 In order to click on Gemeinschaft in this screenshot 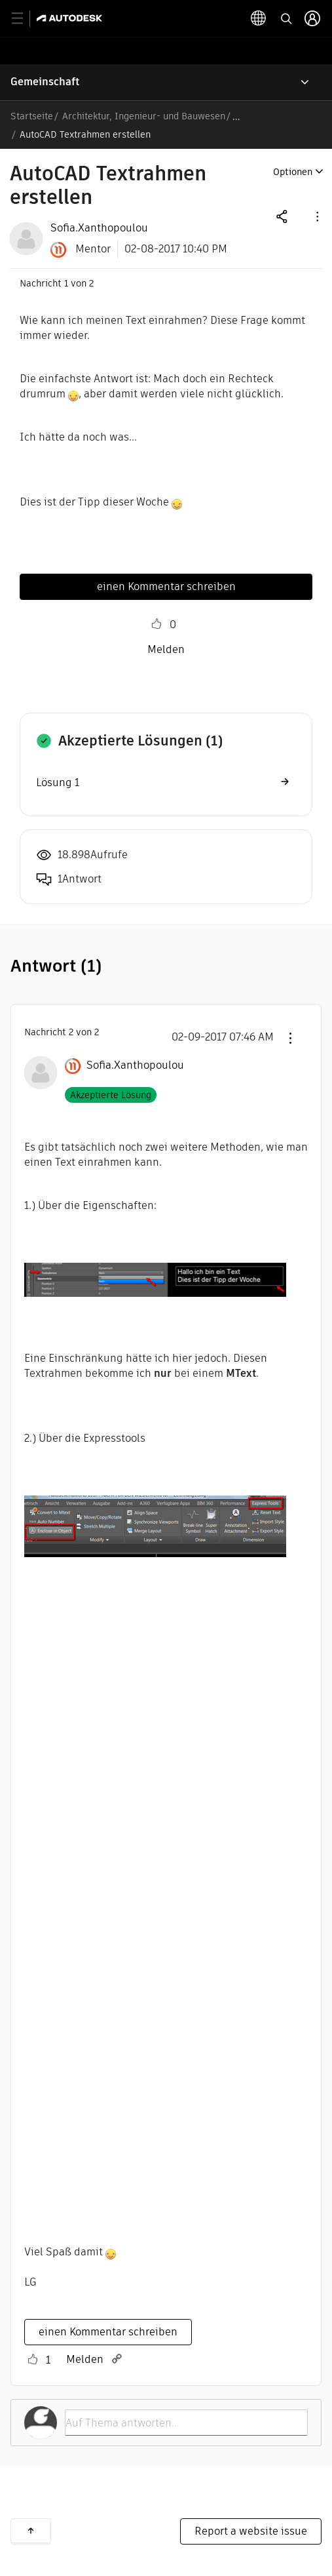, I will do `click(44, 81)`.